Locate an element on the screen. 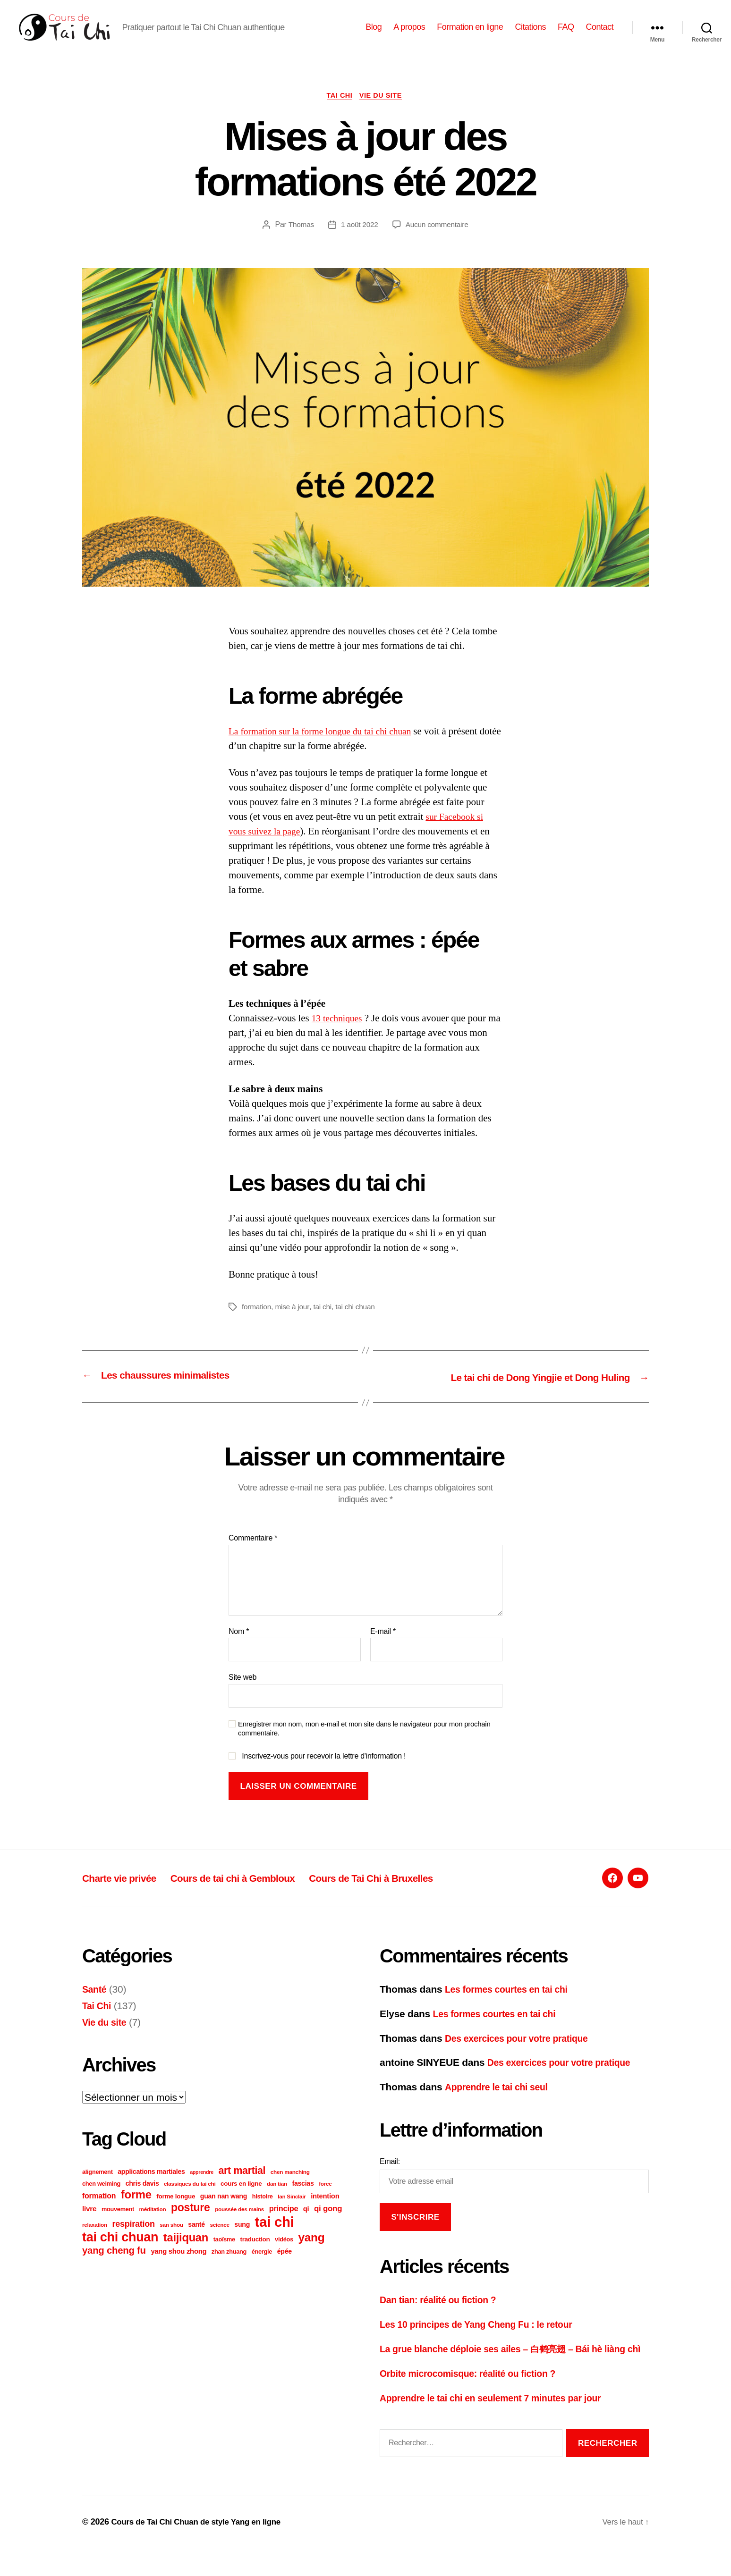 The height and width of the screenshot is (2576, 731). force [force (5 éléments)] is located at coordinates (325, 2198).